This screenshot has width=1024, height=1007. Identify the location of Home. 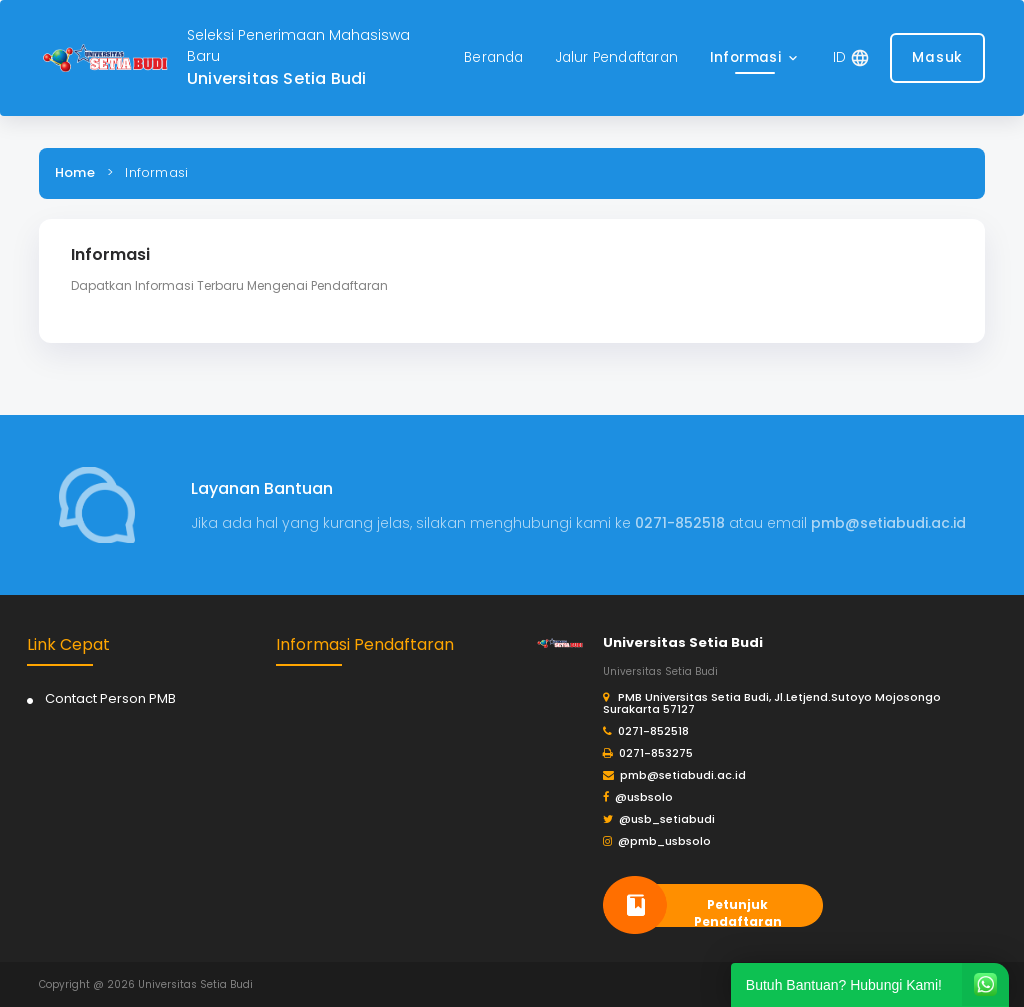
(75, 172).